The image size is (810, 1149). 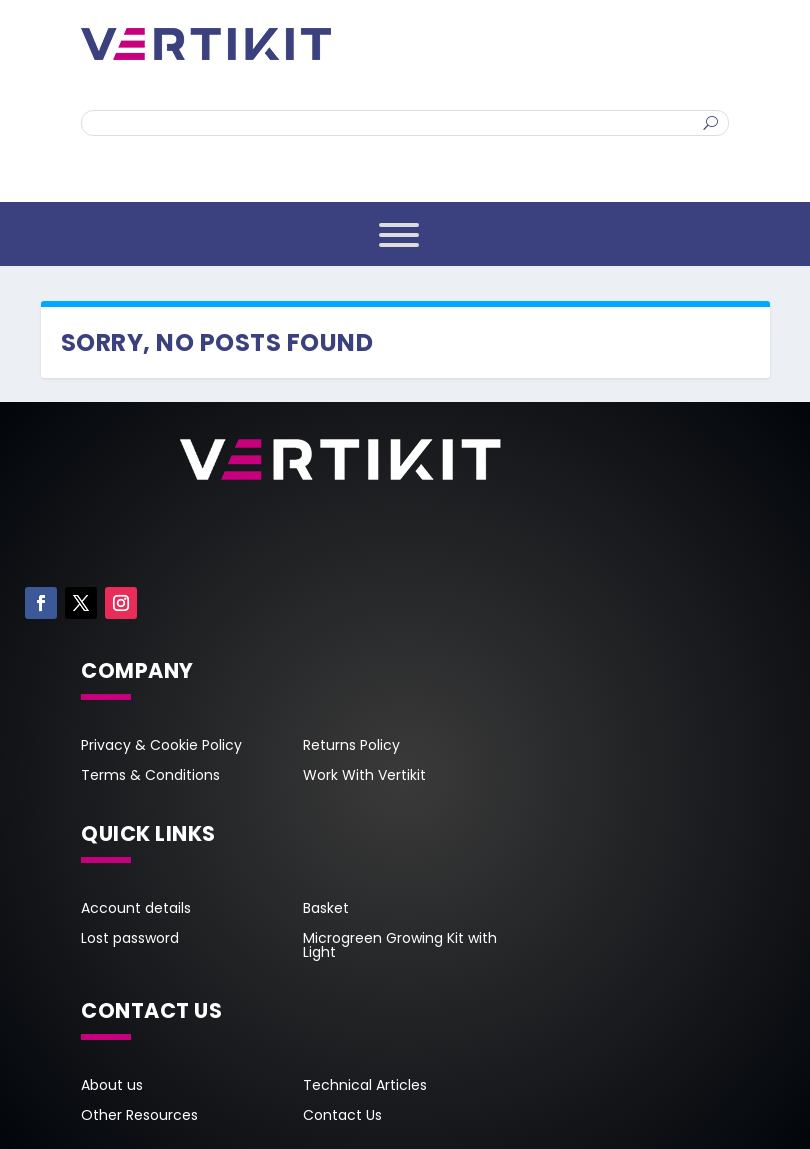 I want to click on Other Resources, so click(x=139, y=1116).